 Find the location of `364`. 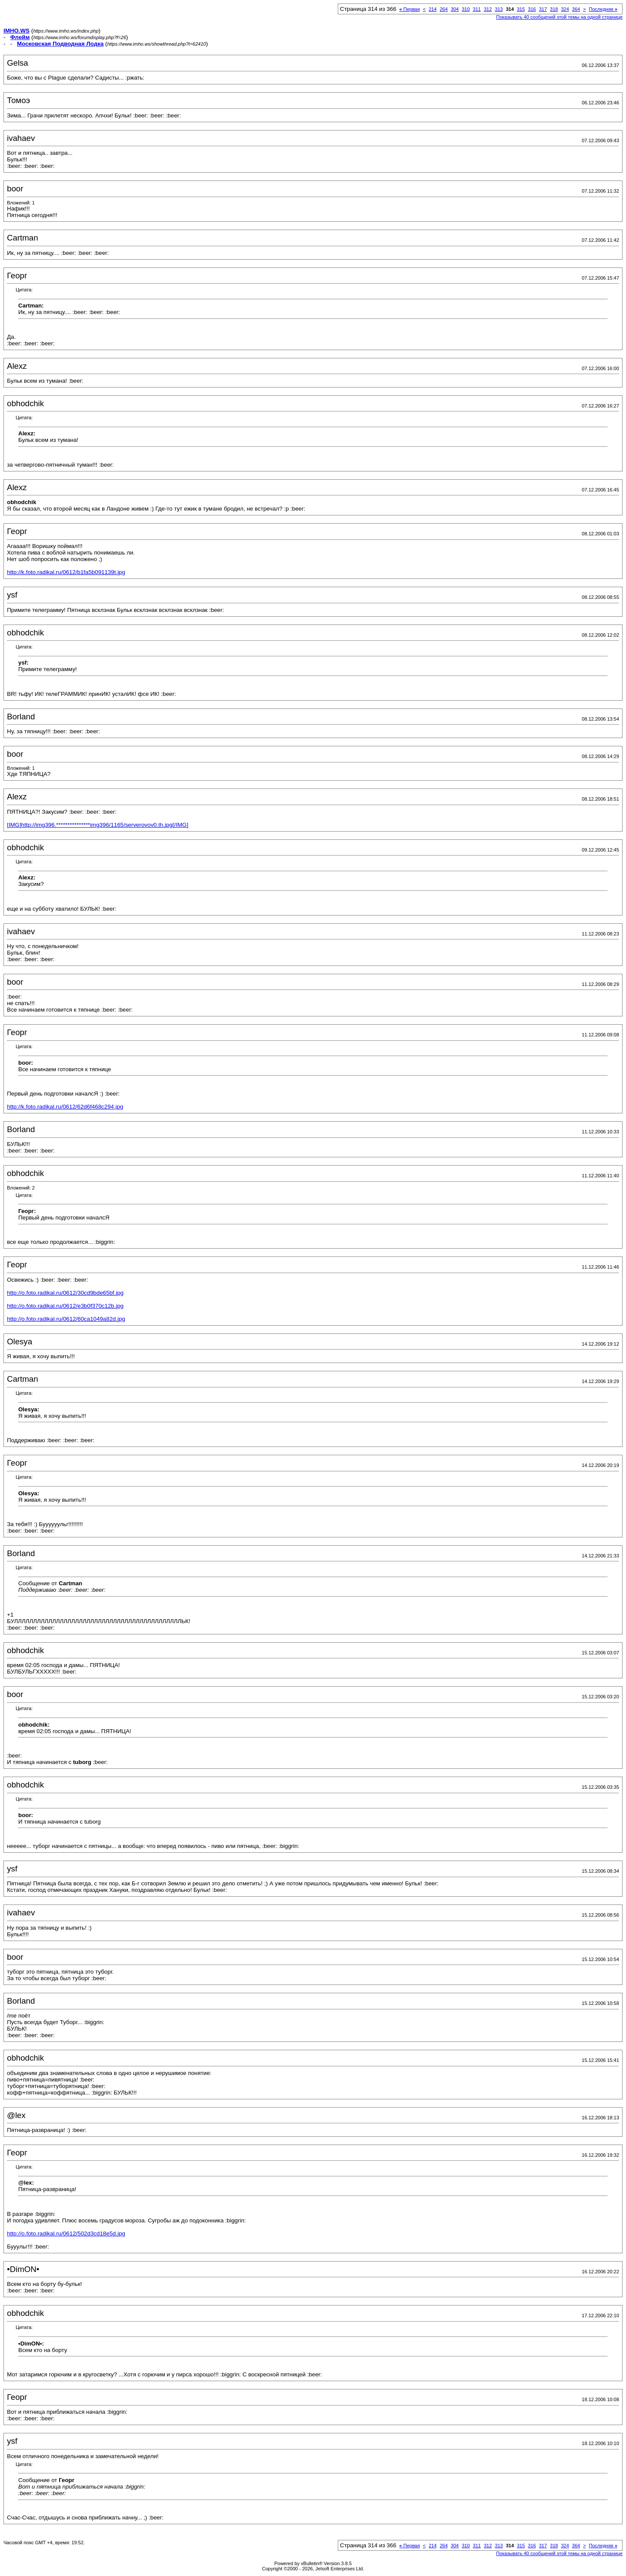

364 is located at coordinates (576, 9).